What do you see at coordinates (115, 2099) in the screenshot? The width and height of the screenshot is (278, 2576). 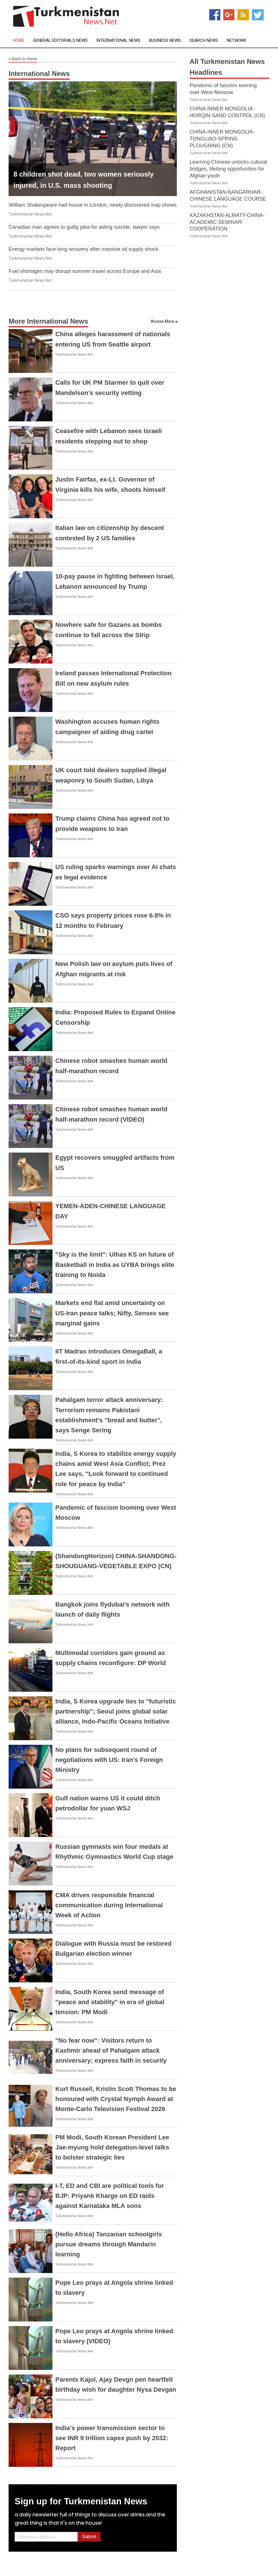 I see `Kurt Russell, Kristin Scott Thomas to be honoured with Crystal Nymph Award at Monte-Carlo Television Festival 2026` at bounding box center [115, 2099].